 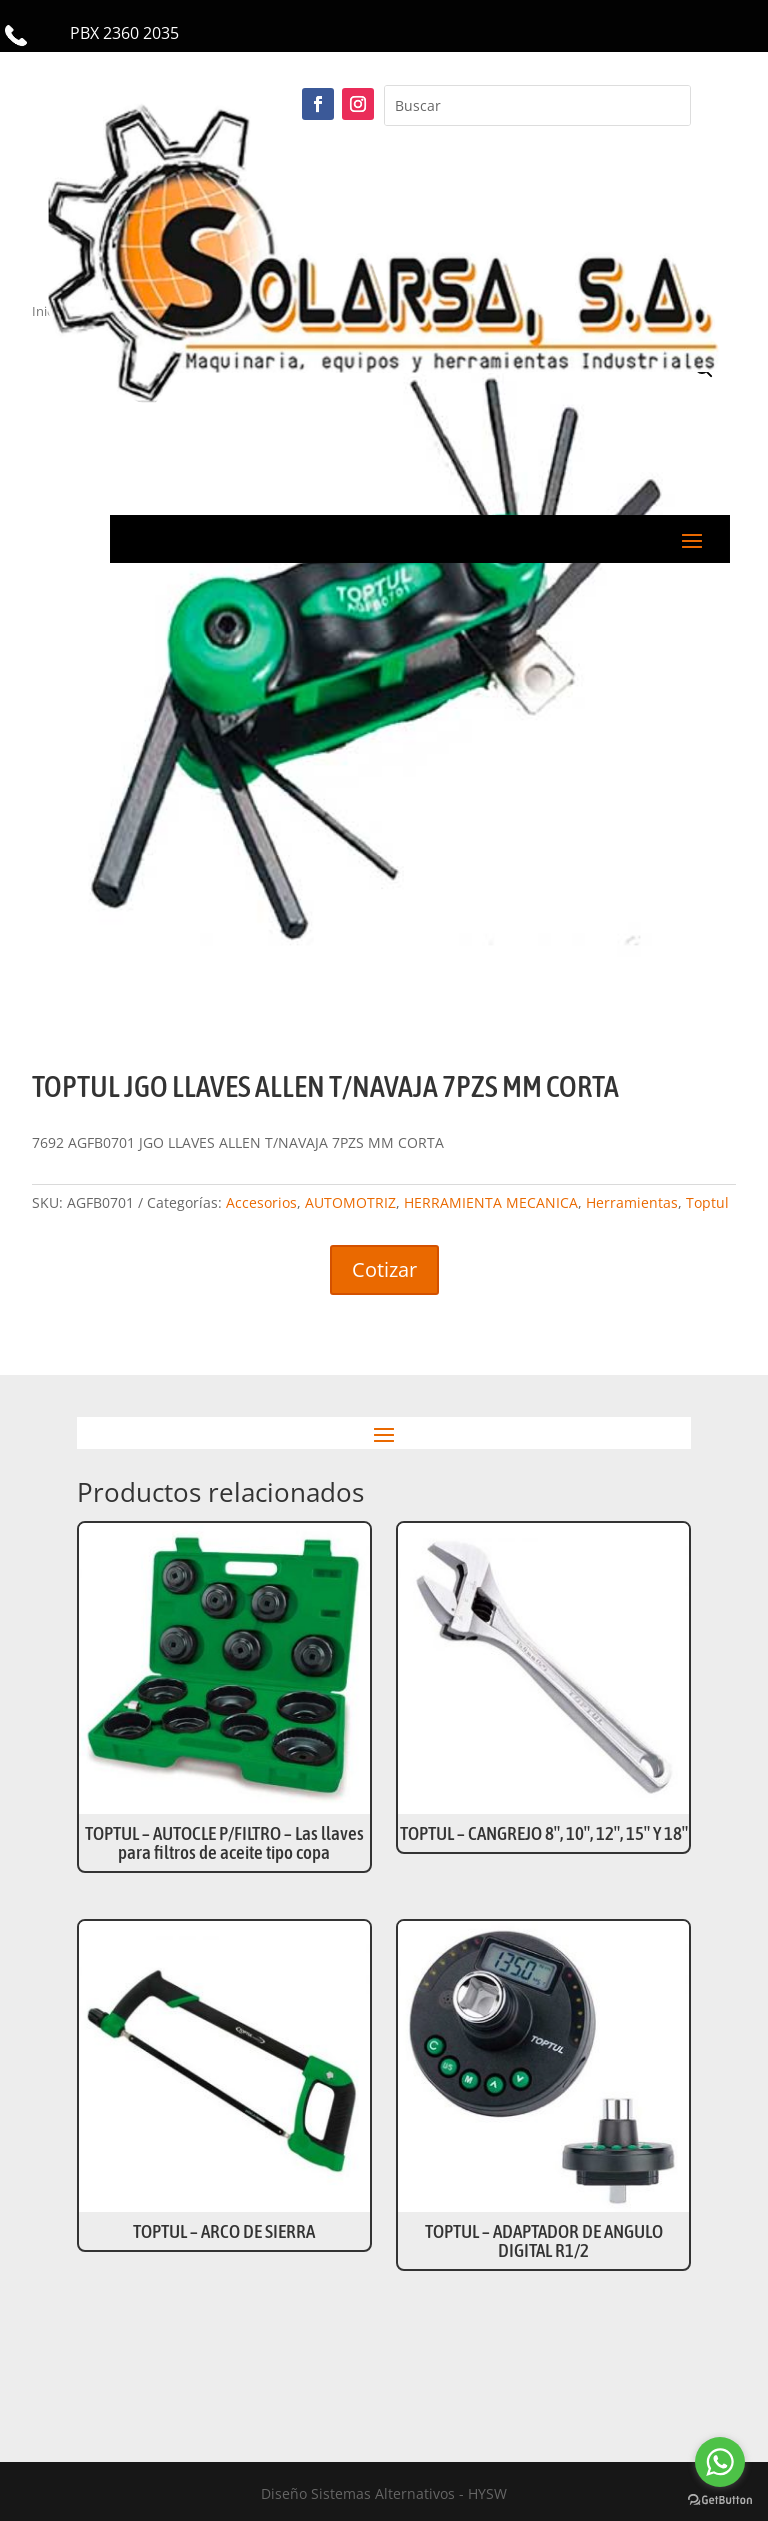 I want to click on [Go to whatsapp], so click(x=720, y=2462).